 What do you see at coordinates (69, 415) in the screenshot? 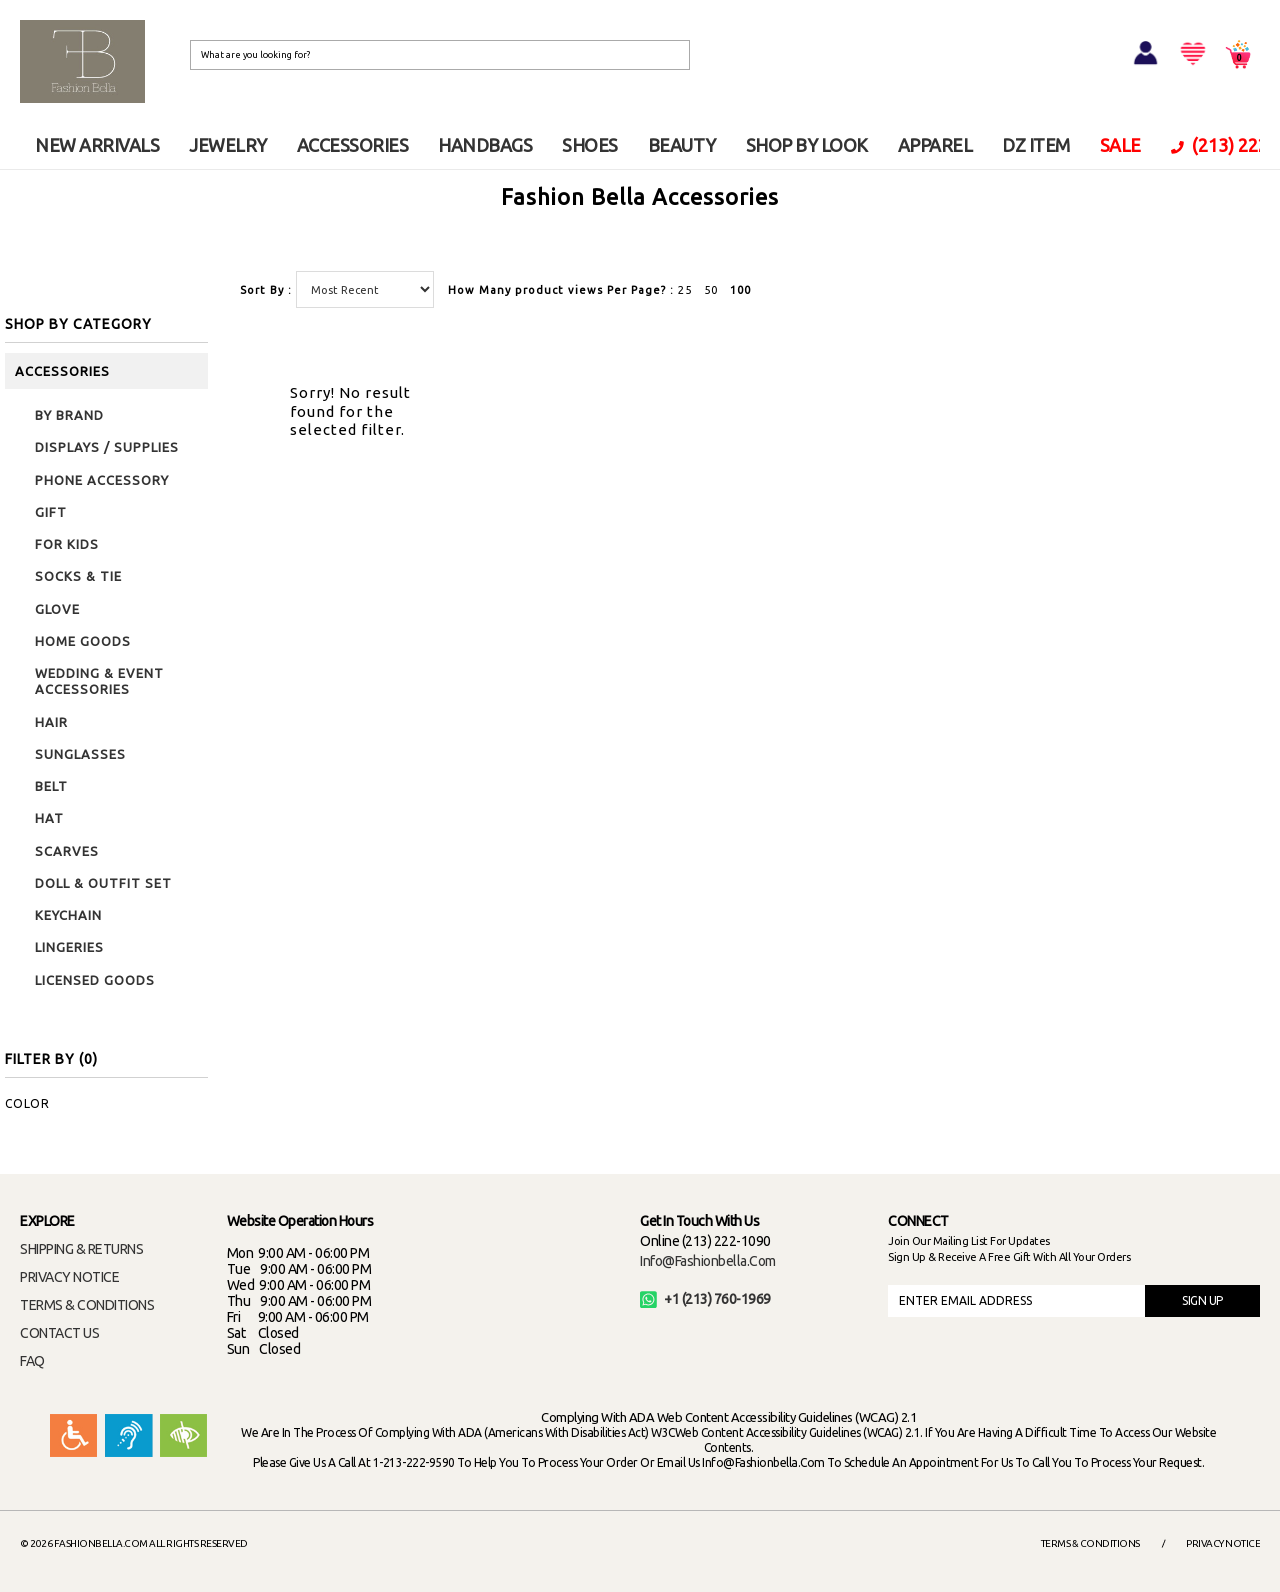
I see `BY BRAND` at bounding box center [69, 415].